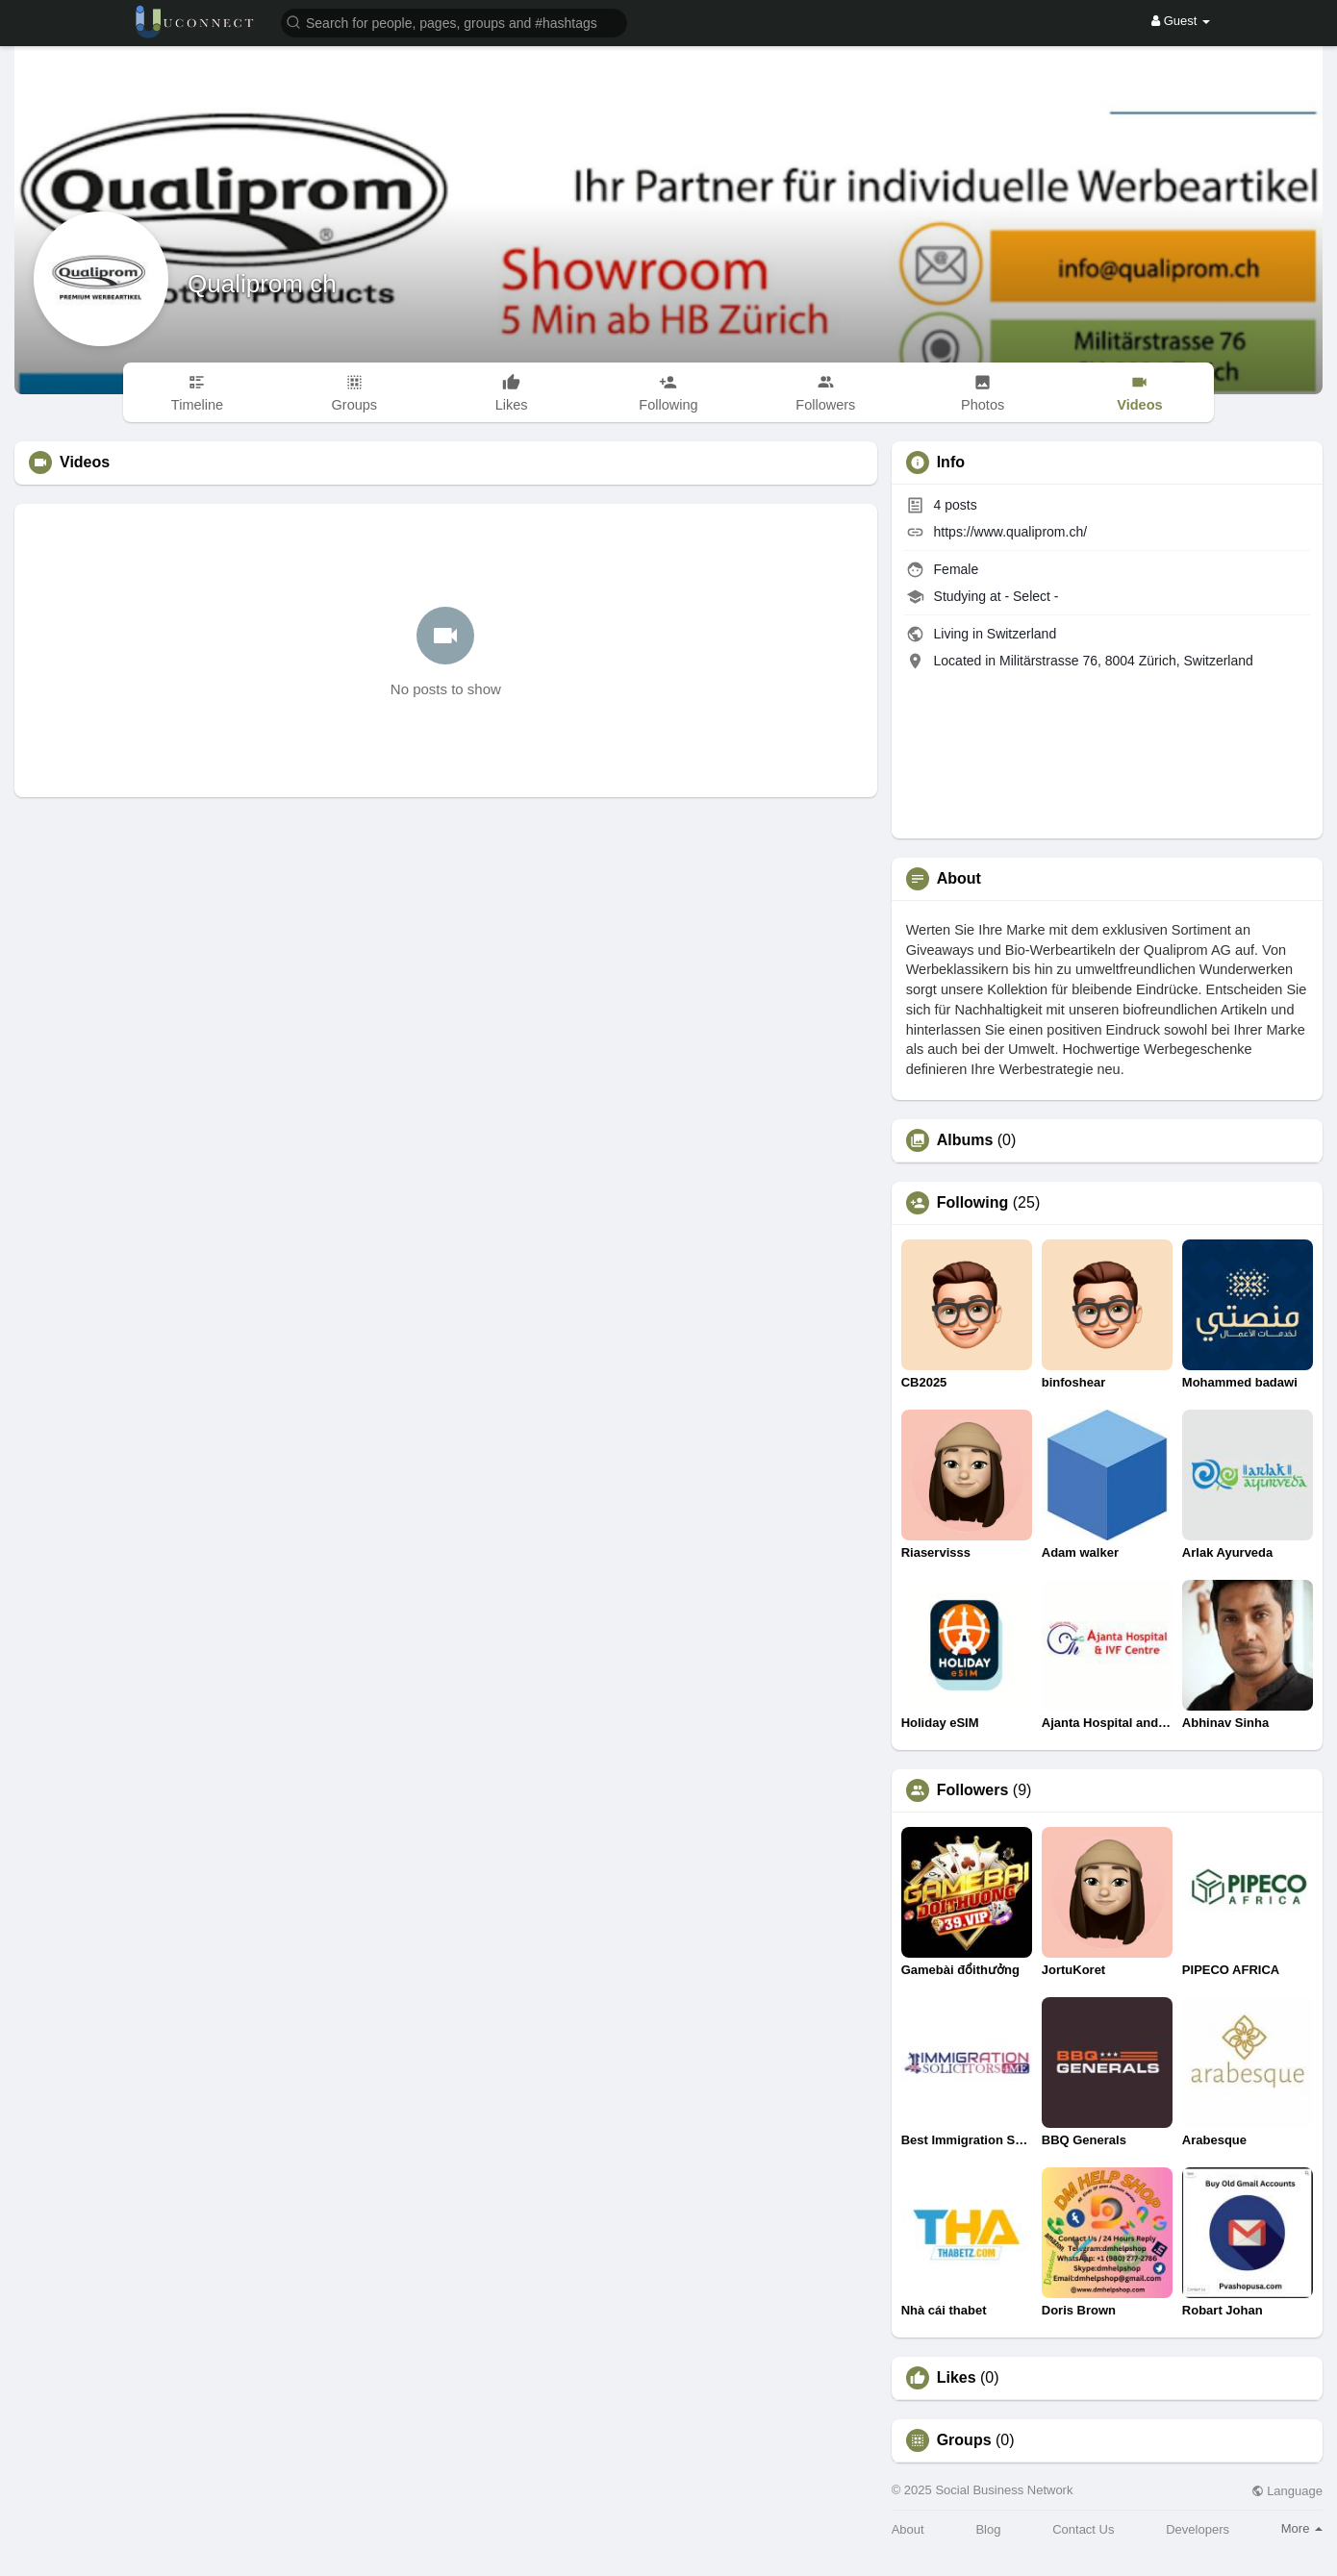 This screenshot has height=2576, width=1337. What do you see at coordinates (973, 1790) in the screenshot?
I see `Followers` at bounding box center [973, 1790].